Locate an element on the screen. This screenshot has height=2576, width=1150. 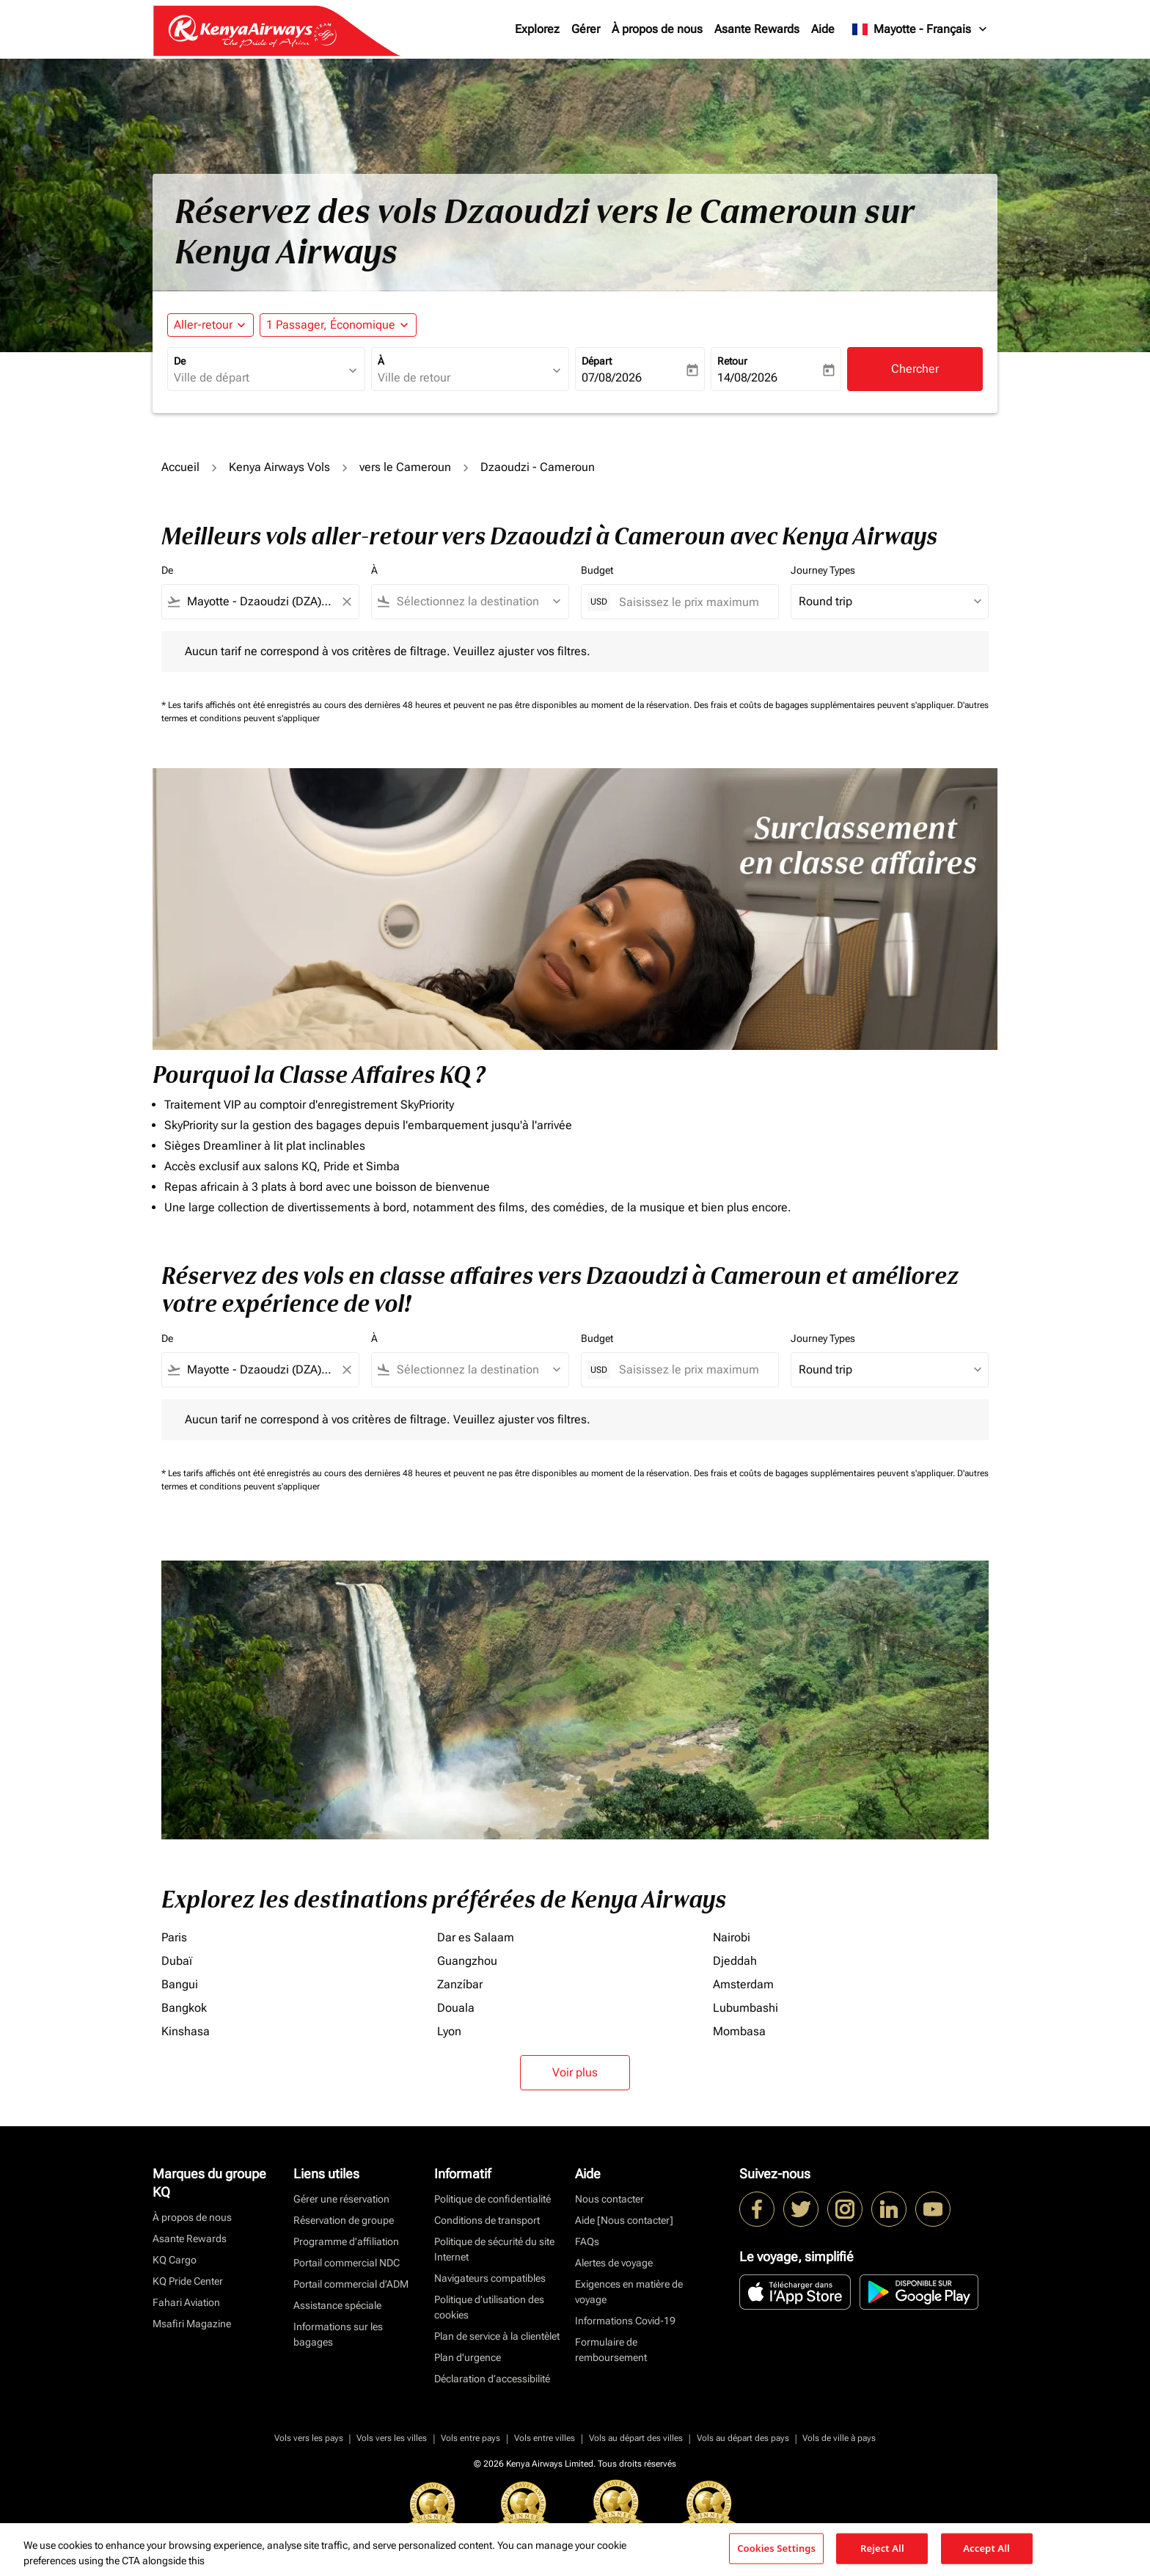
KQ Pride Center is located at coordinates (188, 2281).